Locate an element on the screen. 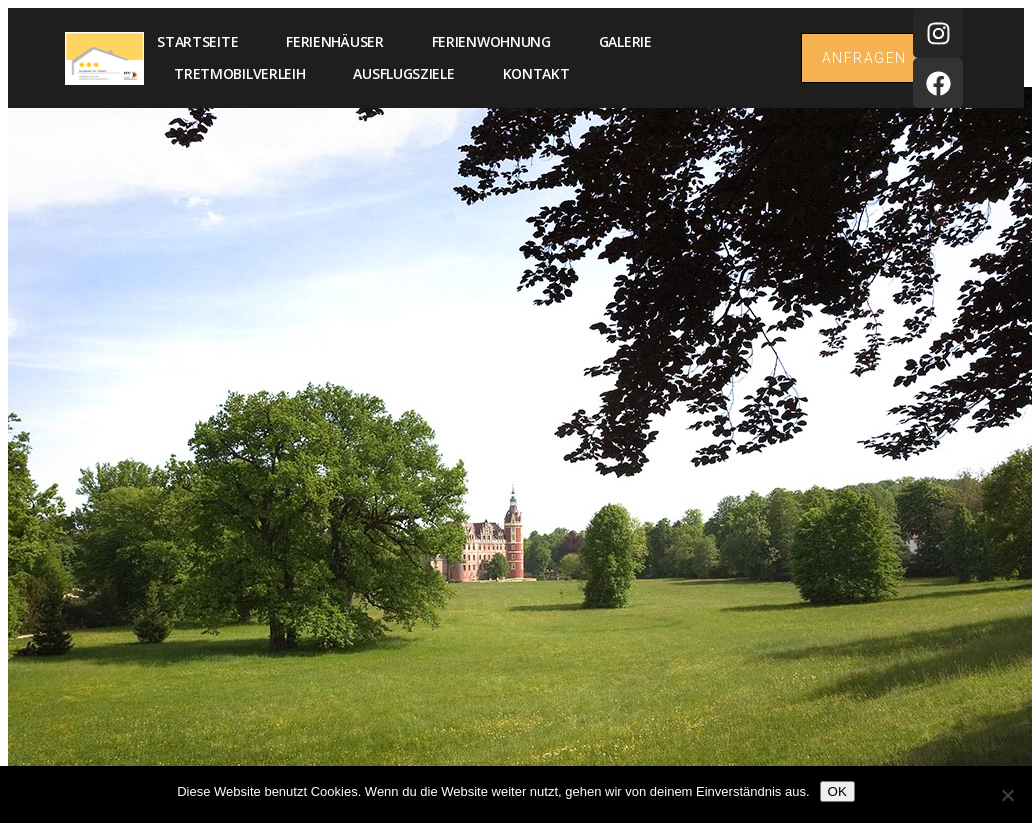  Kontakt is located at coordinates (536, 73).